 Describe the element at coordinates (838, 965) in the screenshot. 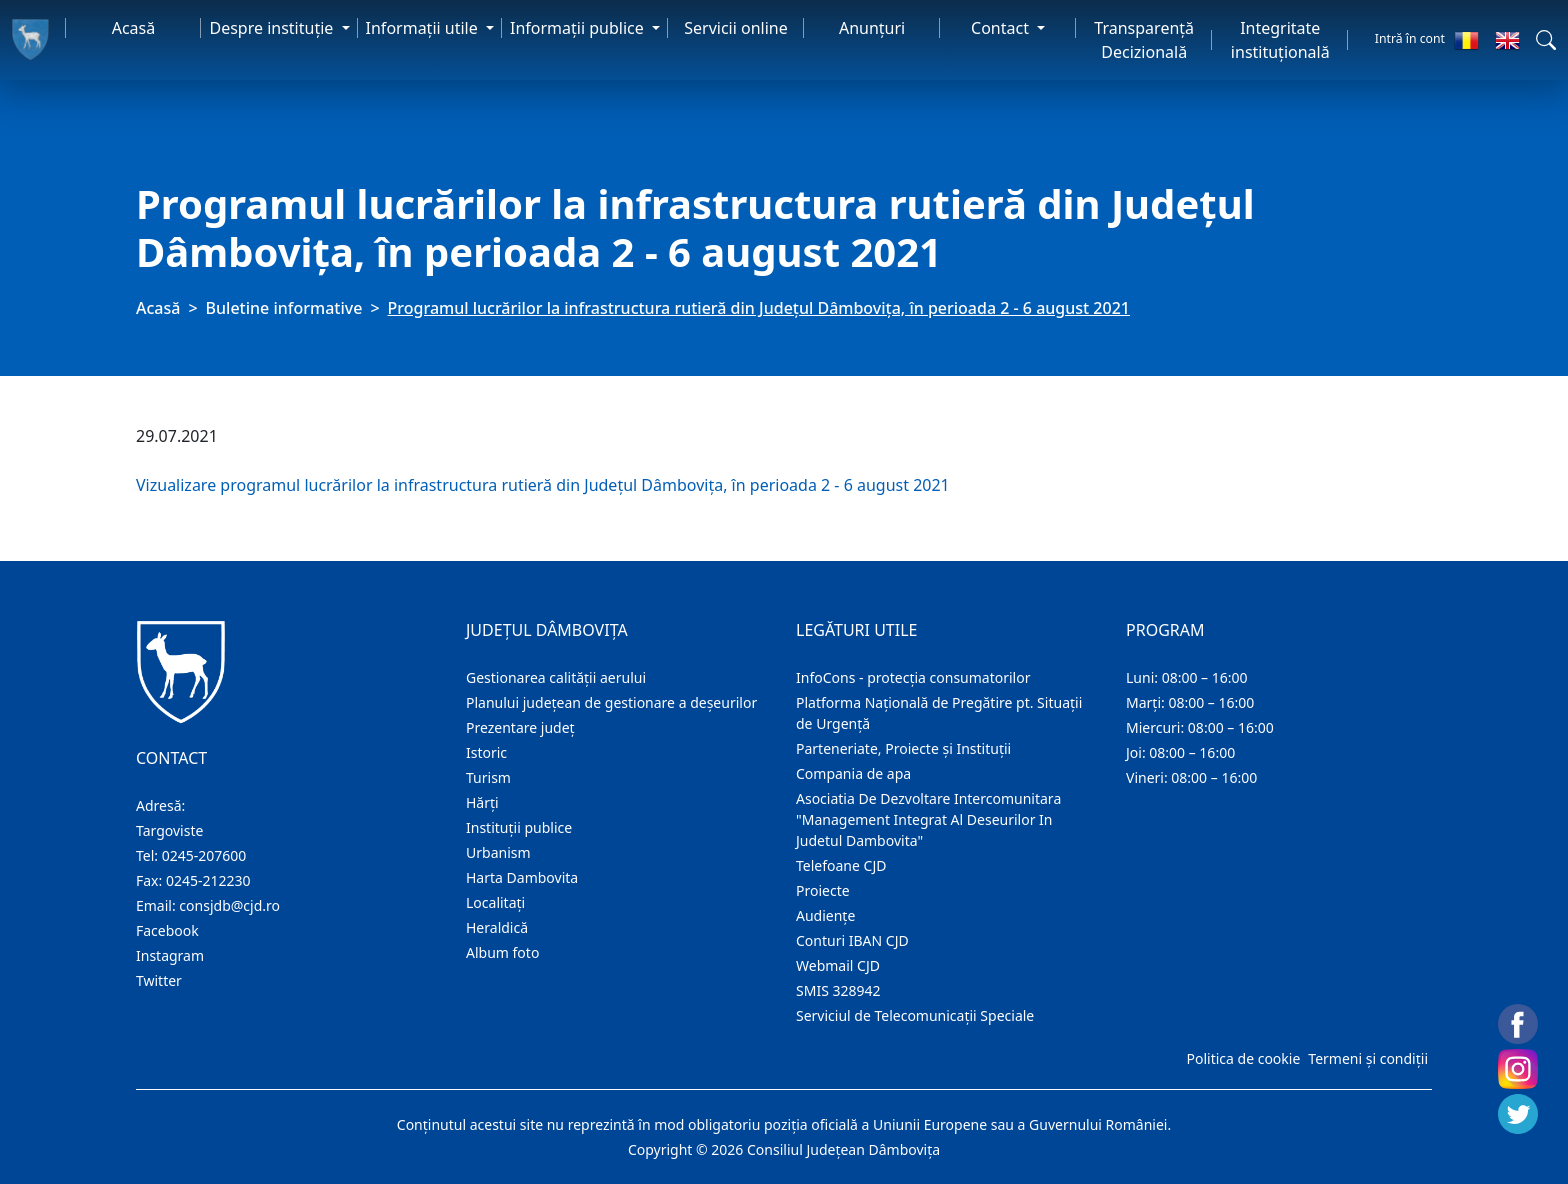

I see `Webmail CJD` at that location.